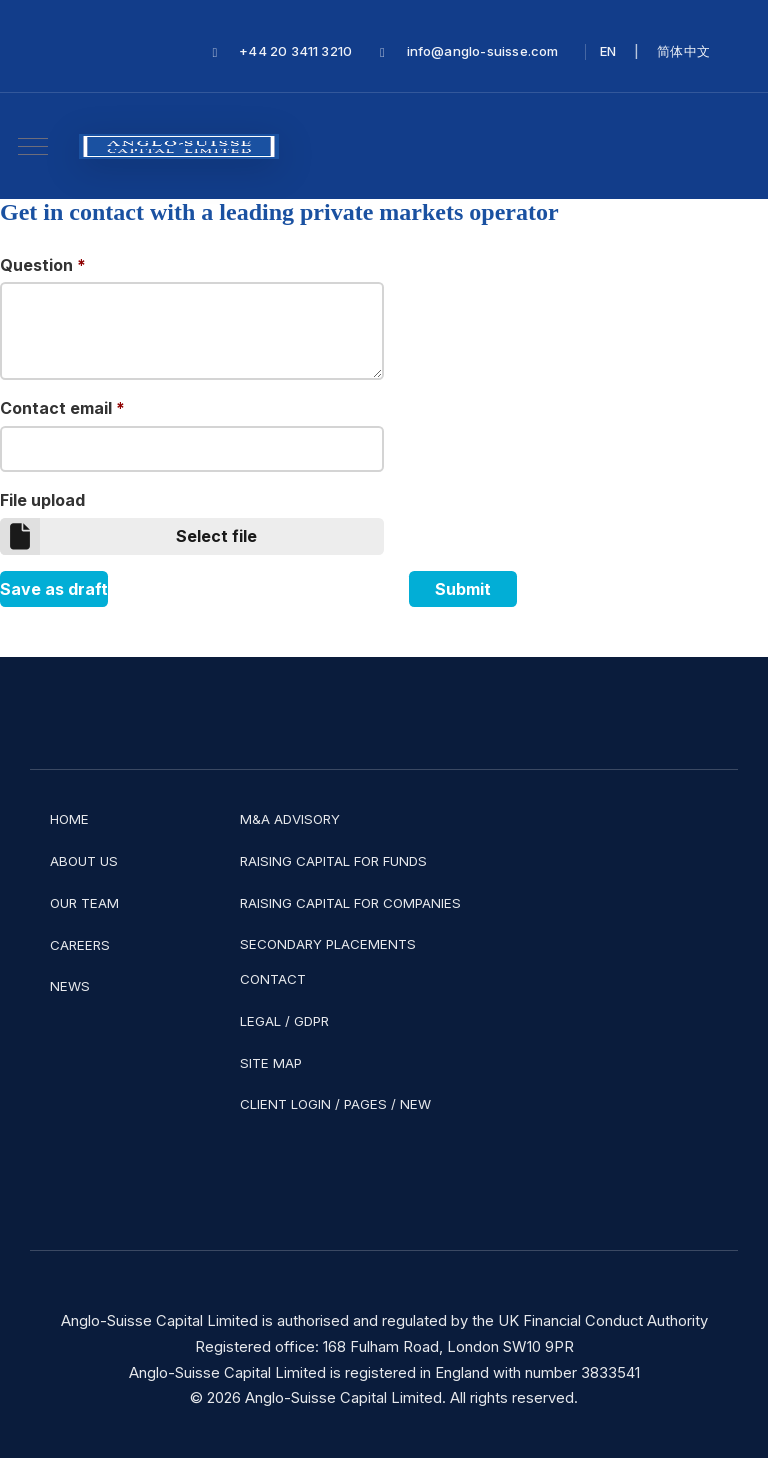 The width and height of the screenshot is (768, 1458). What do you see at coordinates (365, 1104) in the screenshot?
I see `PAGES` at bounding box center [365, 1104].